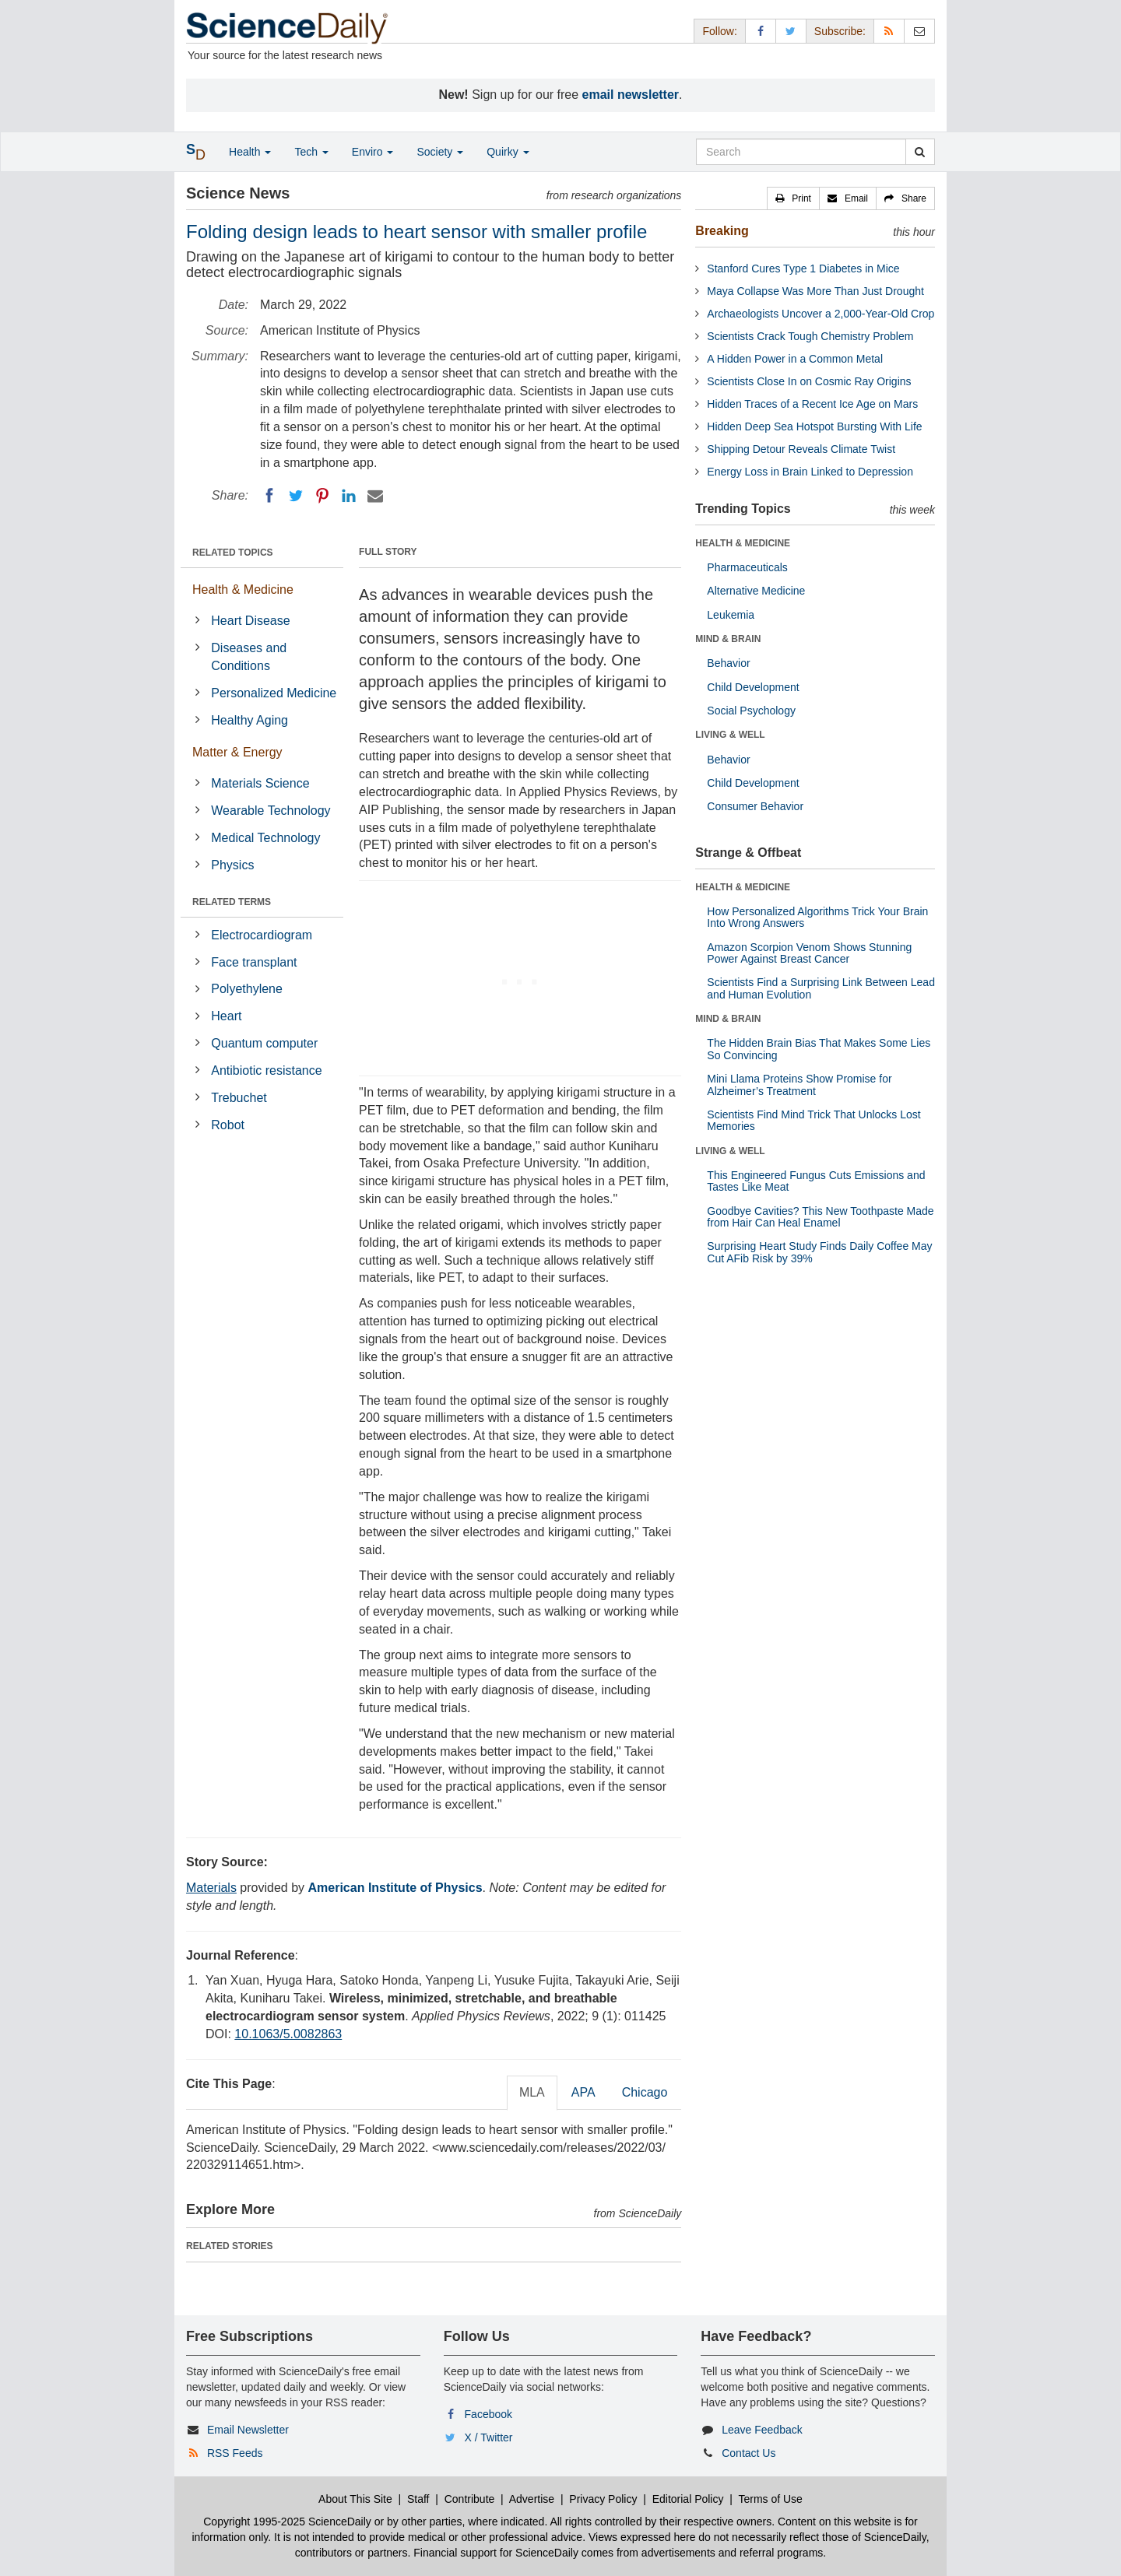 The height and width of the screenshot is (2576, 1121). I want to click on Stanford Cures Type 1 Diabetes in Mice, so click(803, 268).